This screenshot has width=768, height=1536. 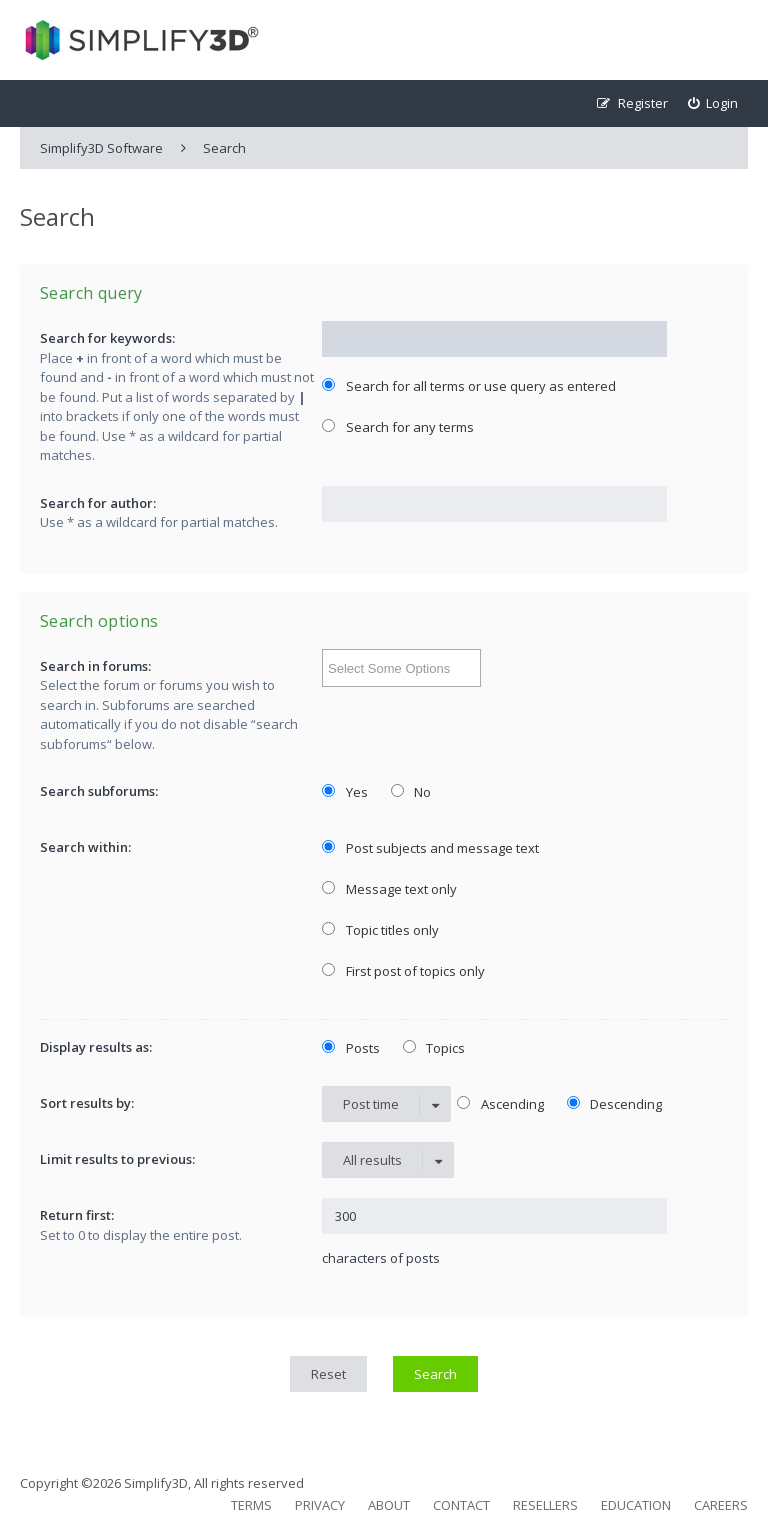 What do you see at coordinates (95, 666) in the screenshot?
I see `Search in forums:` at bounding box center [95, 666].